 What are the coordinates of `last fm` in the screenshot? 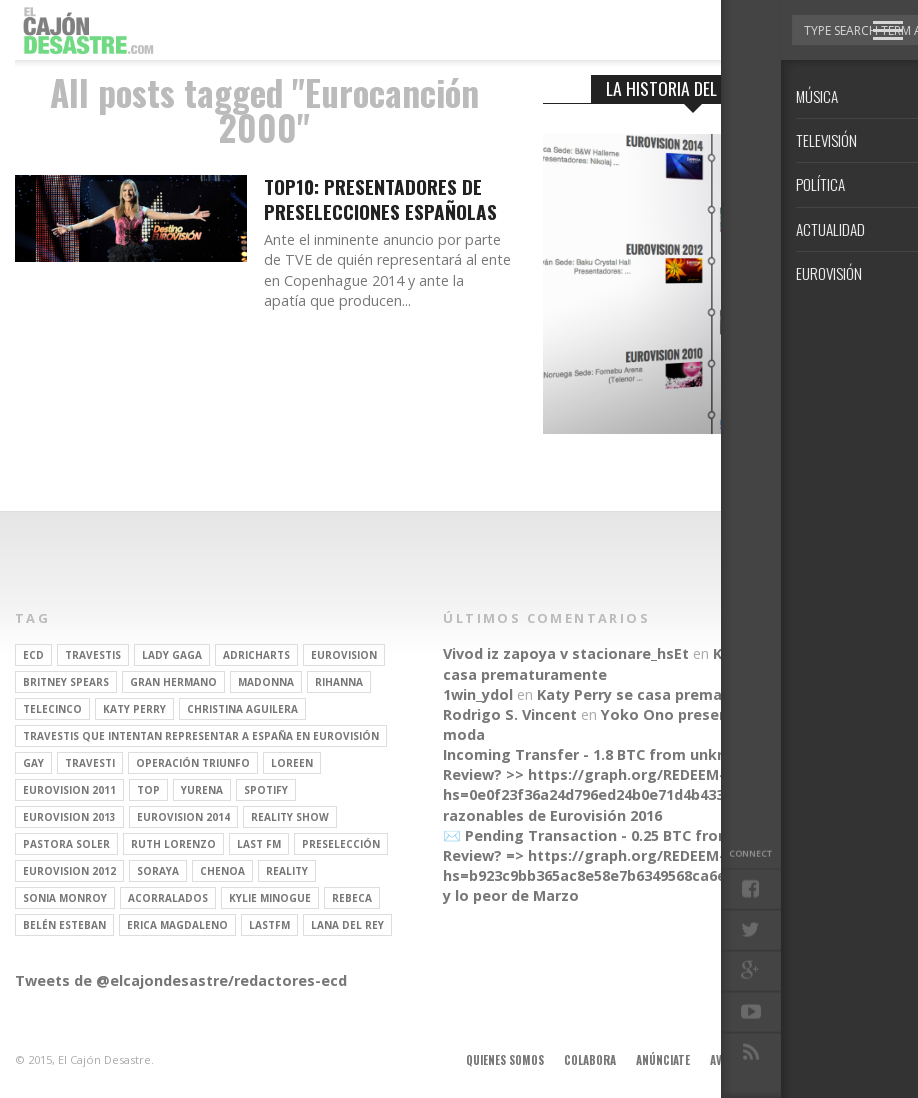 It's located at (259, 844).